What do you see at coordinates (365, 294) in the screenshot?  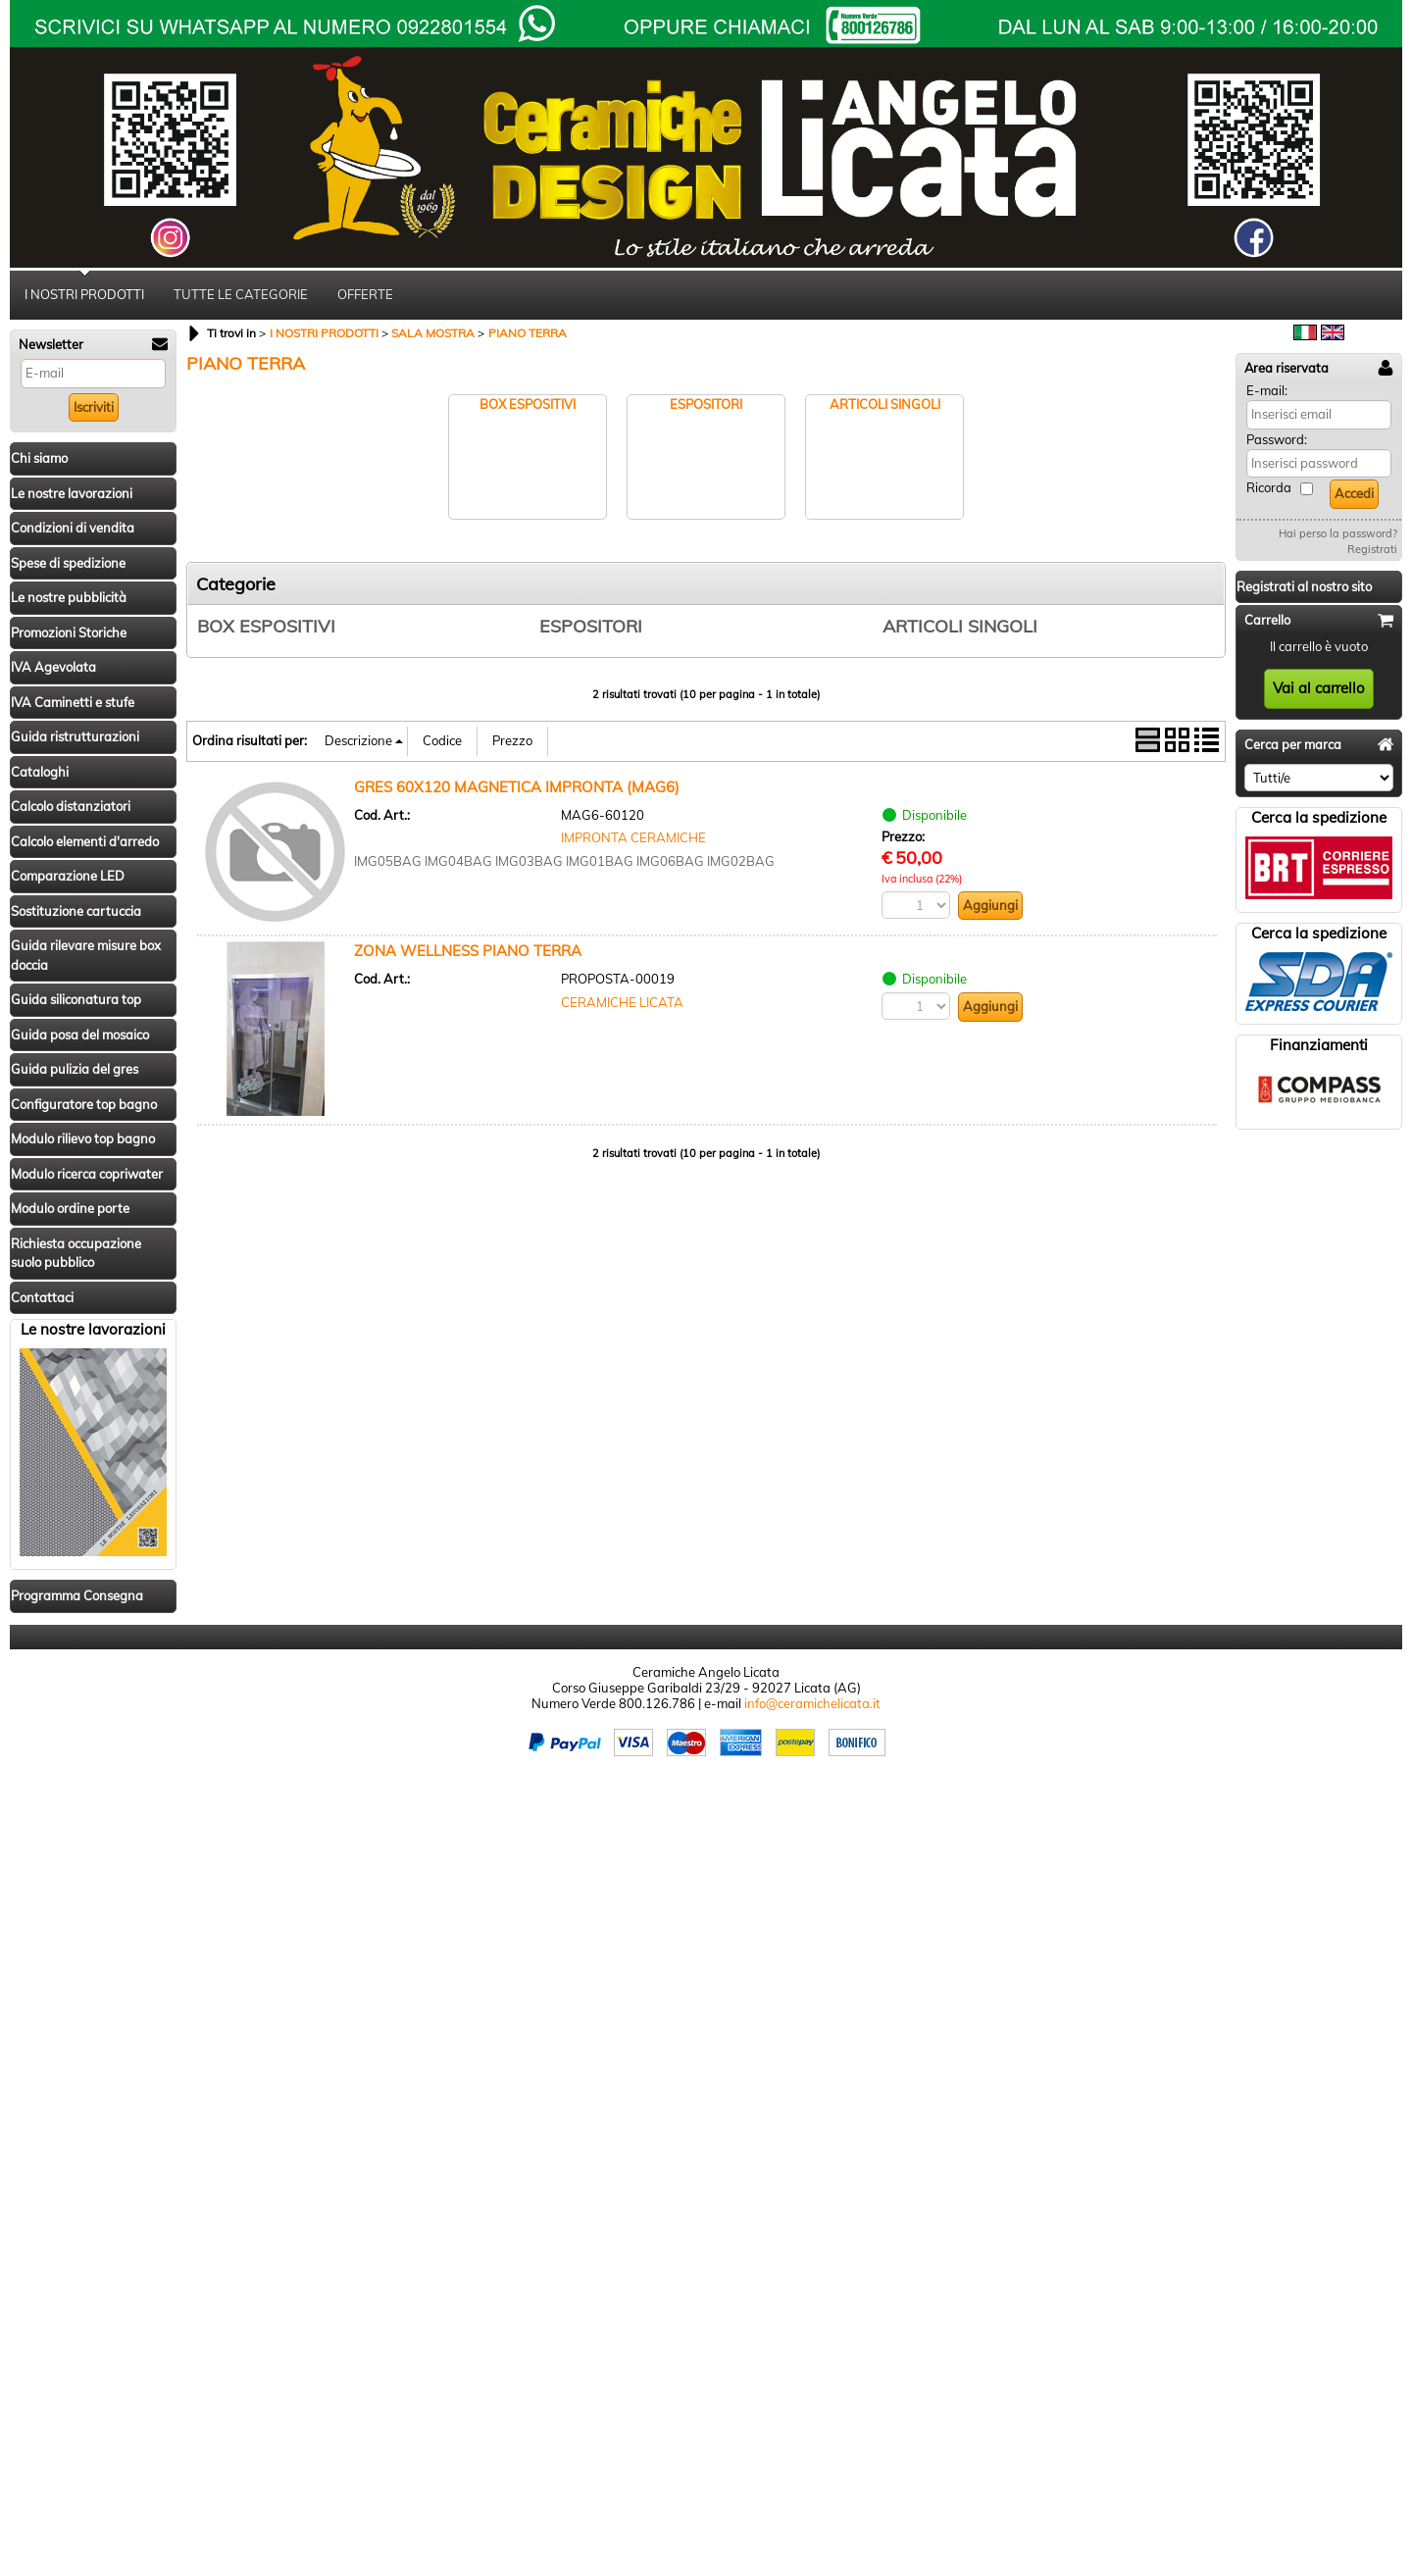 I see `OFFERTE` at bounding box center [365, 294].